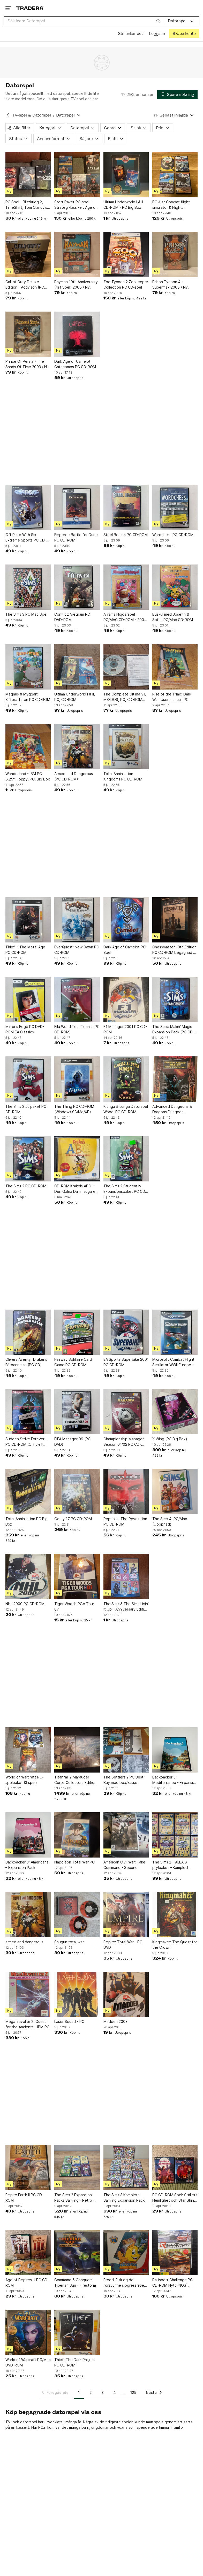 Image resolution: width=203 pixels, height=2576 pixels. I want to click on Empire: Total War - PC DVD, so click(122, 1945).